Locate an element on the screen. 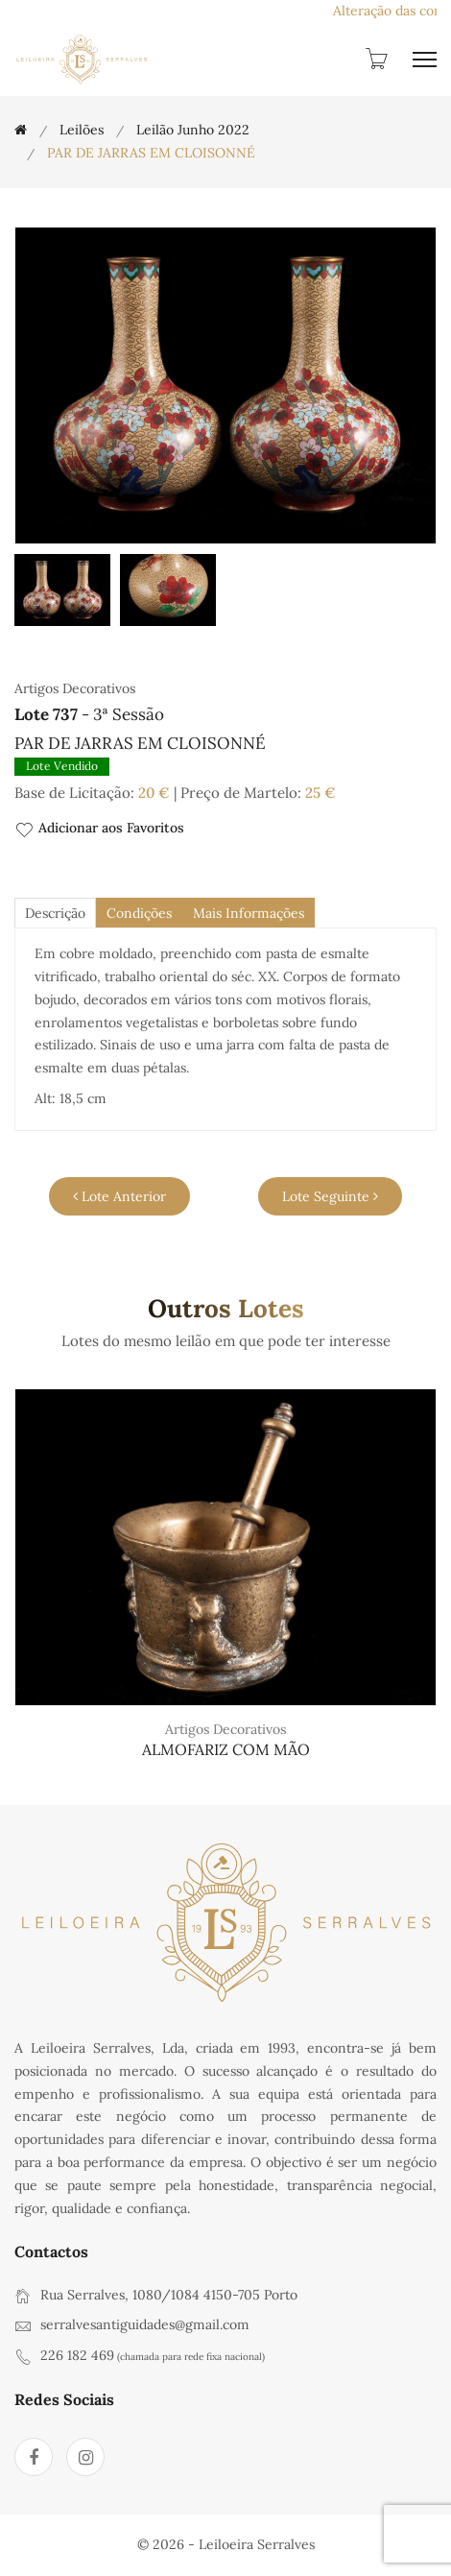 The width and height of the screenshot is (451, 2576). Lote Seguinte is located at coordinates (330, 1196).